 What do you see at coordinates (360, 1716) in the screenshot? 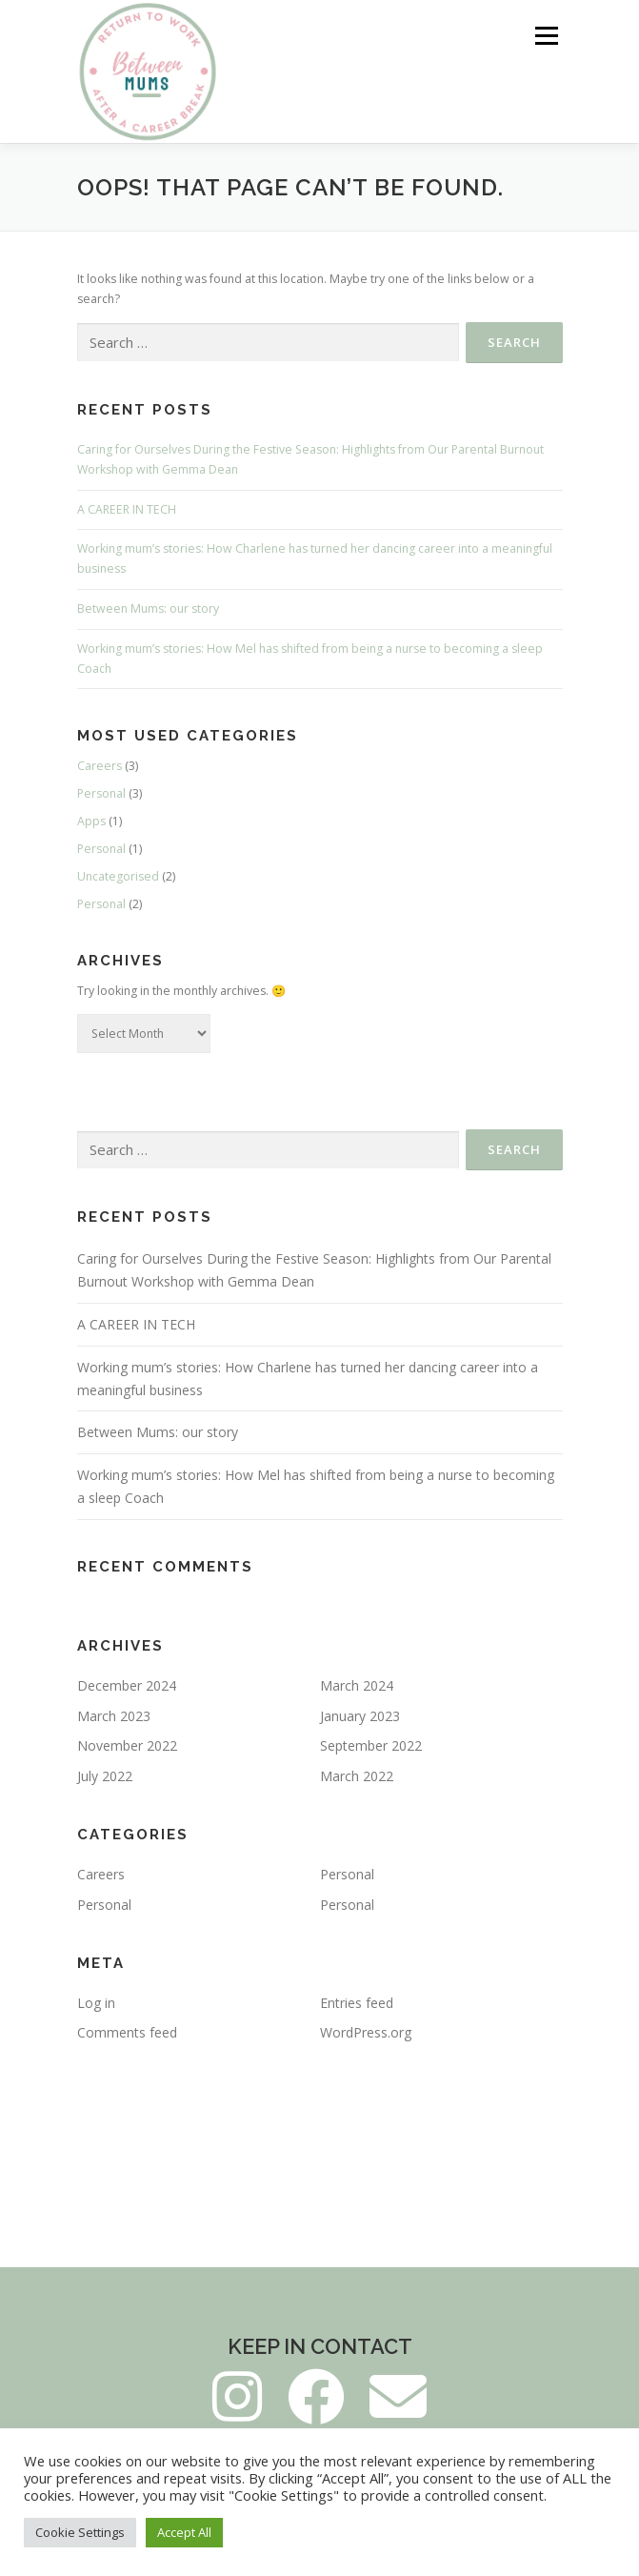
I see `January 2023` at bounding box center [360, 1716].